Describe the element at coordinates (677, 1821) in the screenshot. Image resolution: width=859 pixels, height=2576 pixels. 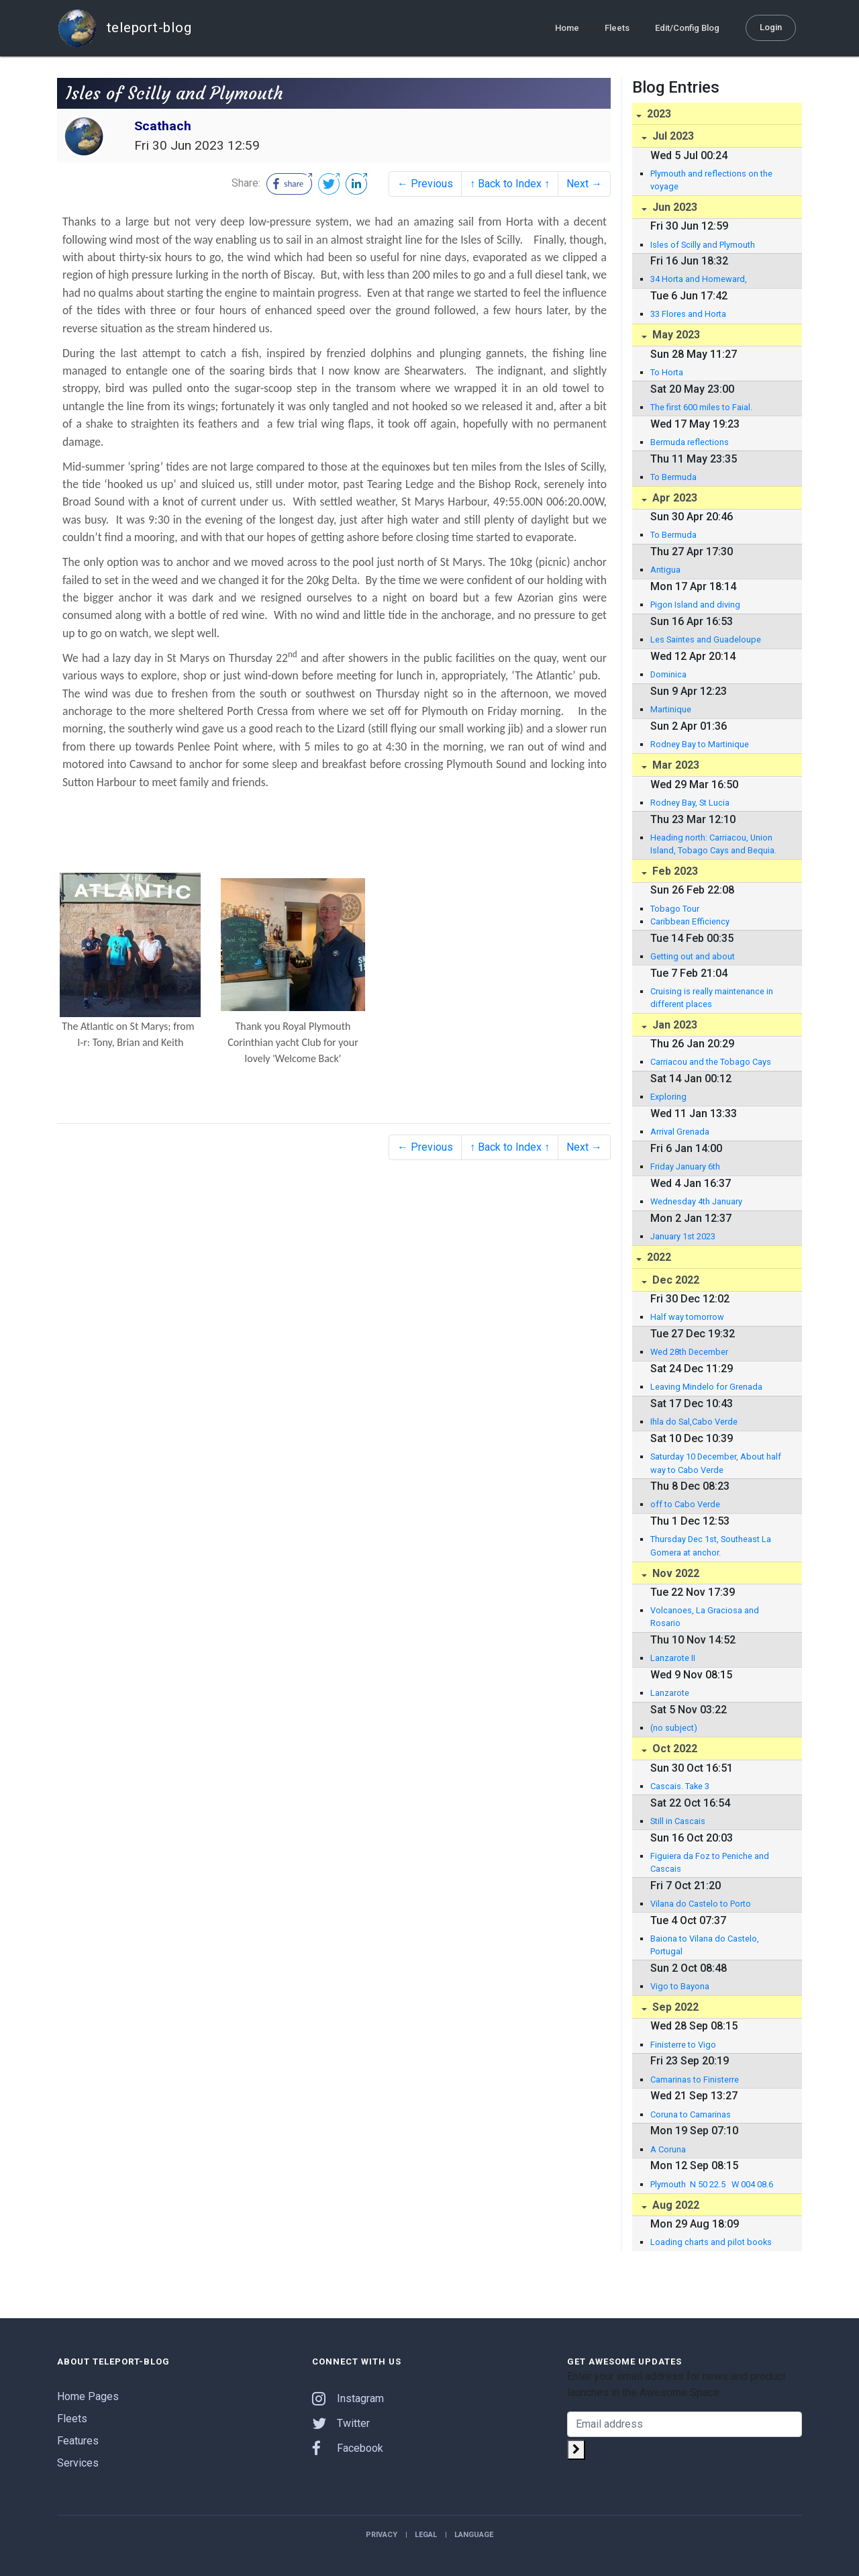
I see `Still in Cascais` at that location.